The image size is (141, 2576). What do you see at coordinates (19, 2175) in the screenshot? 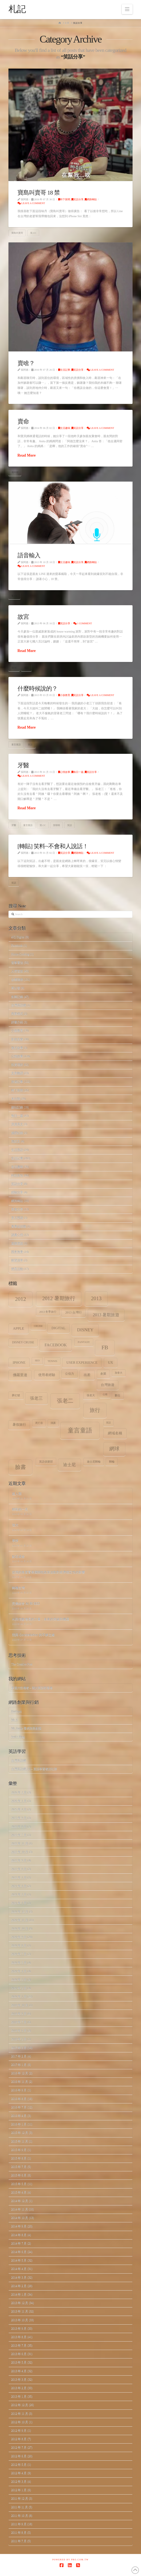
I see `2015 年 6 月` at bounding box center [19, 2175].